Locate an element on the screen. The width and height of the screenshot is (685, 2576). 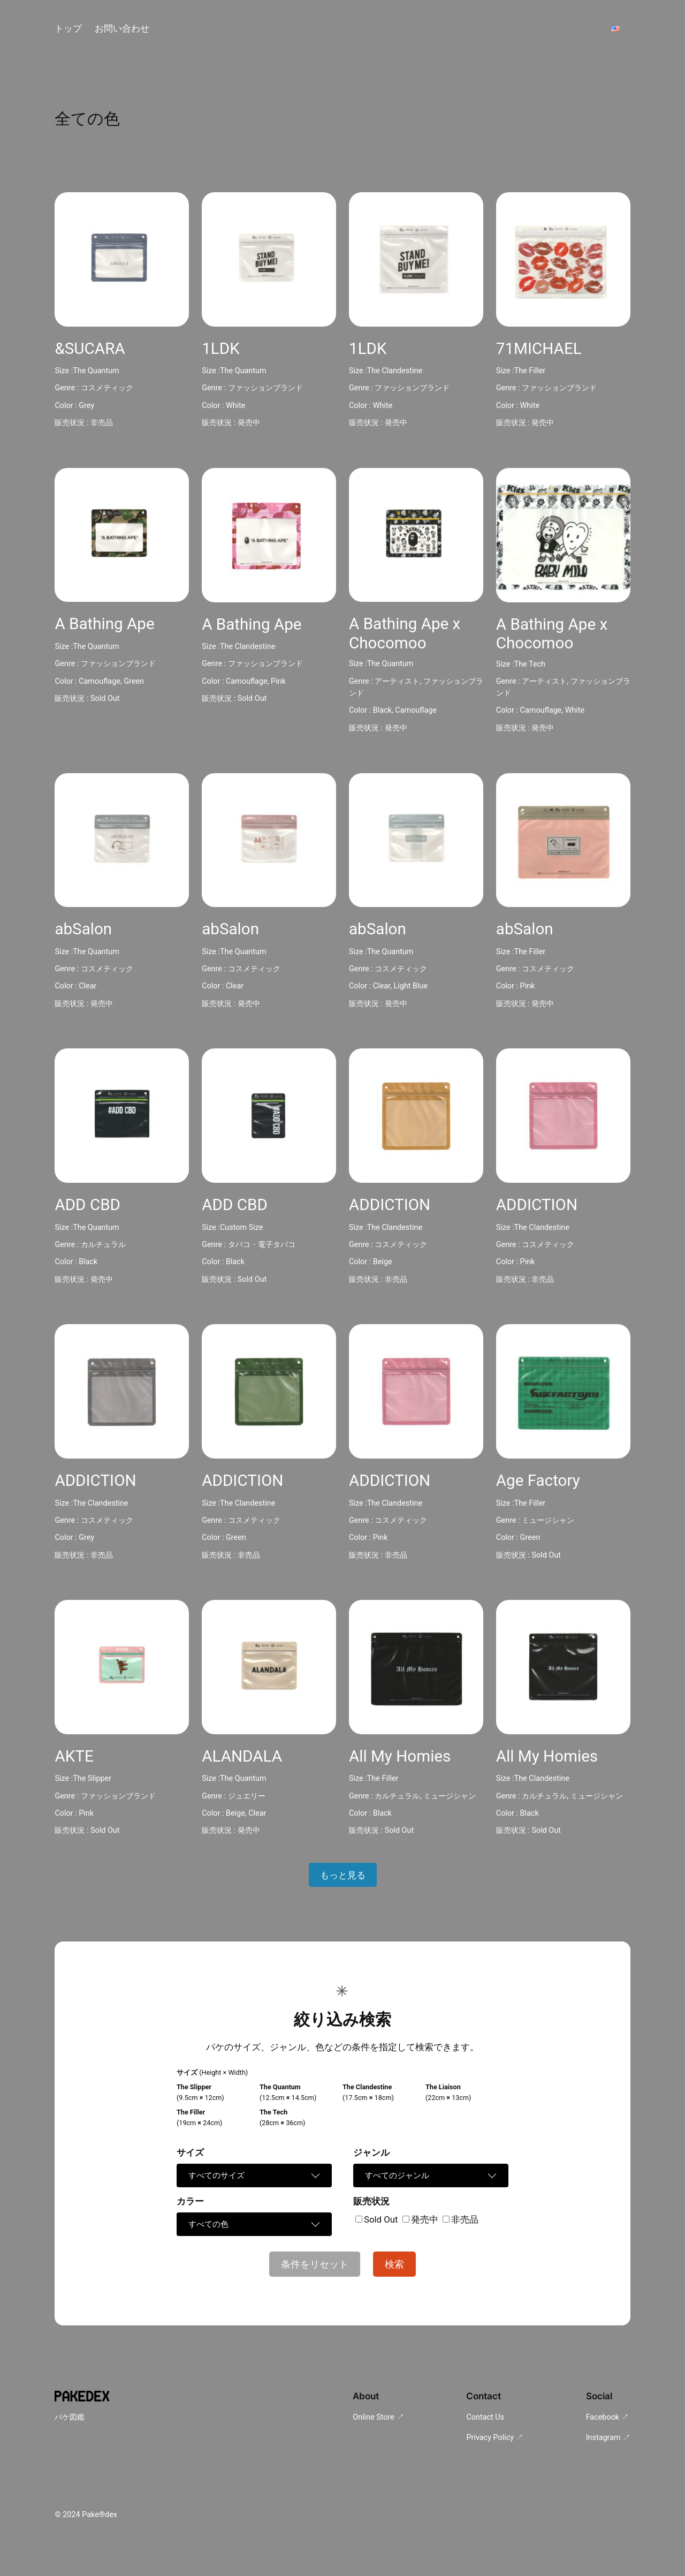
Grey is located at coordinates (86, 405).